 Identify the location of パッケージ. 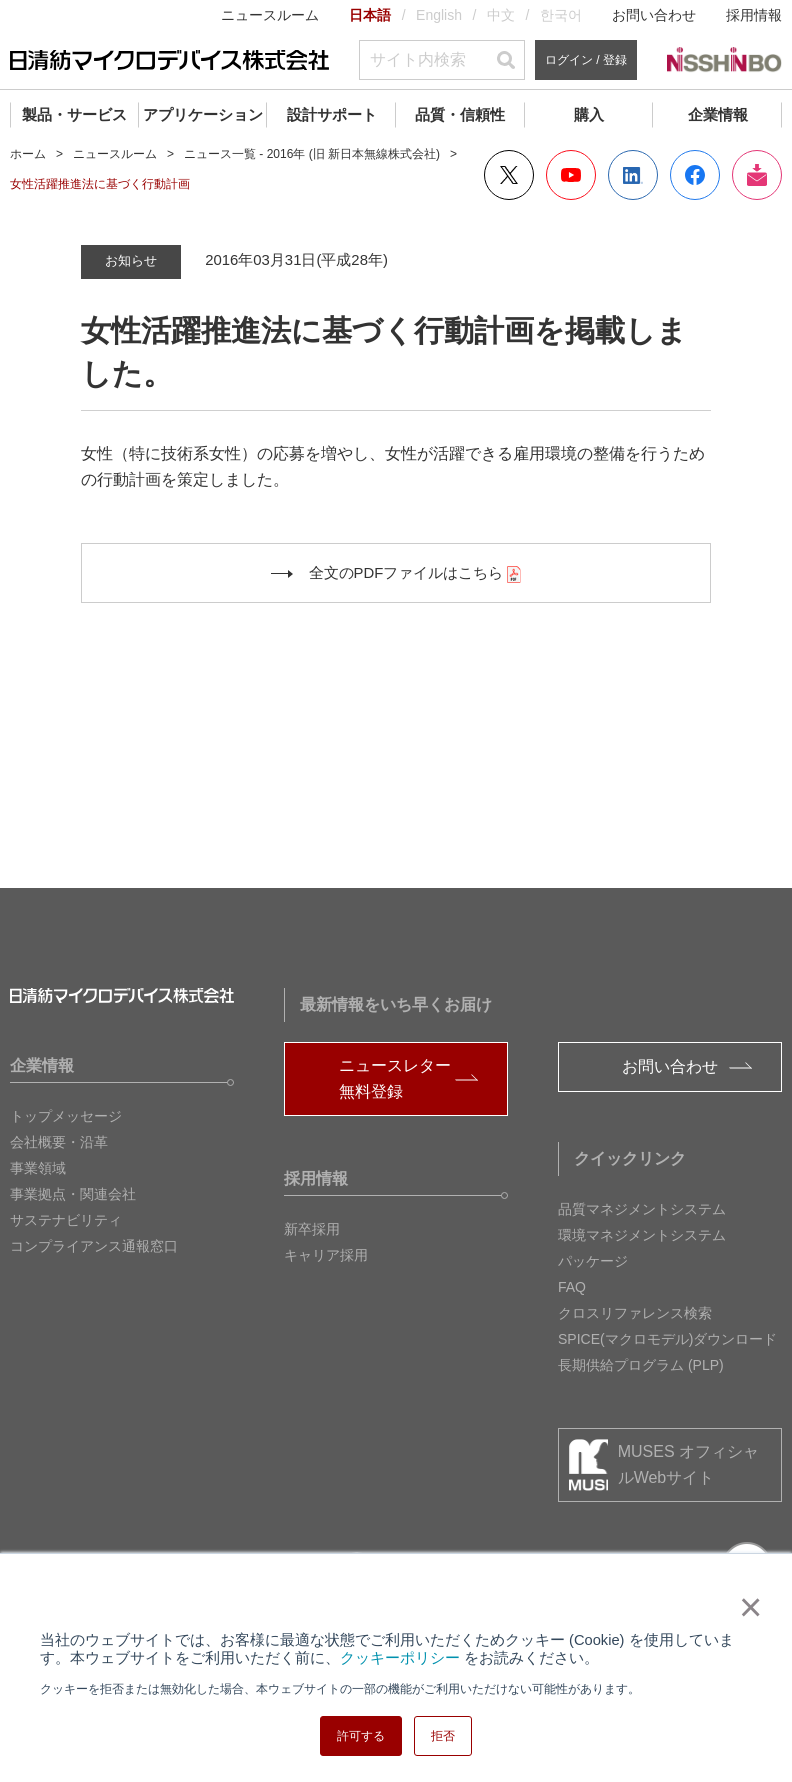
(593, 1261).